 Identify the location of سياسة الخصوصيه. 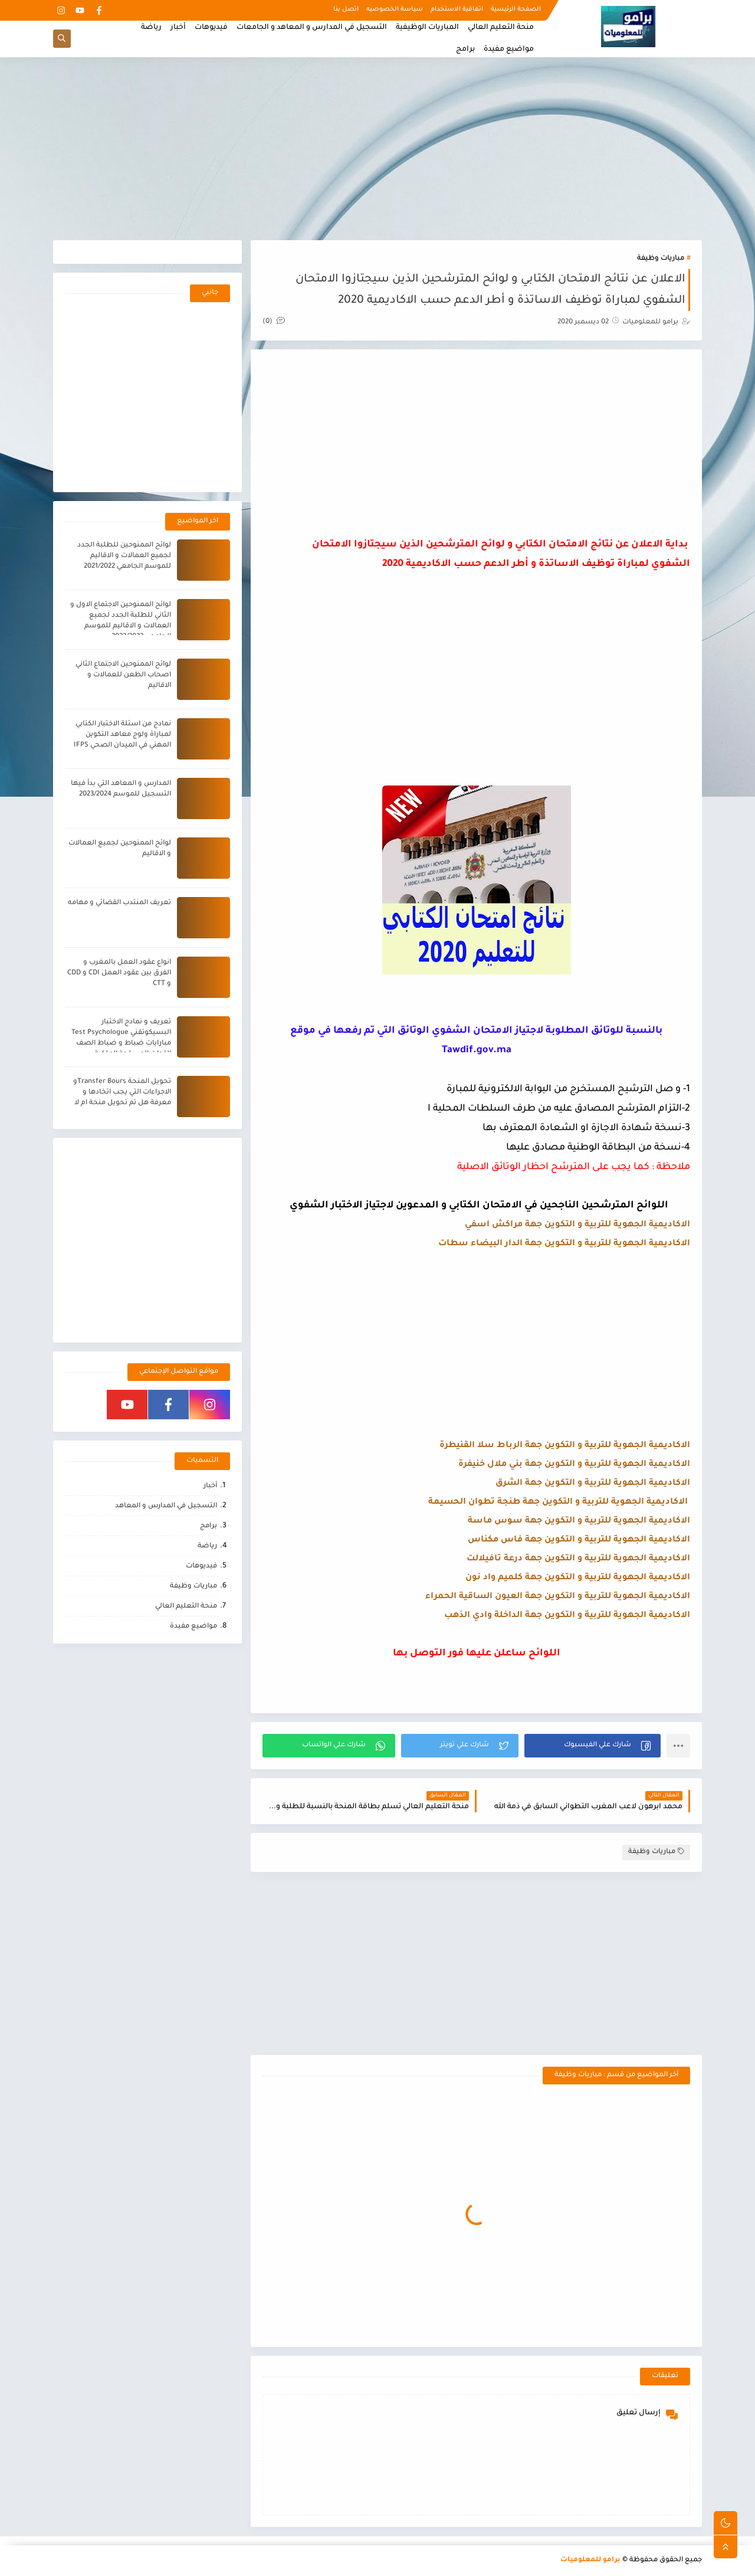
(394, 9).